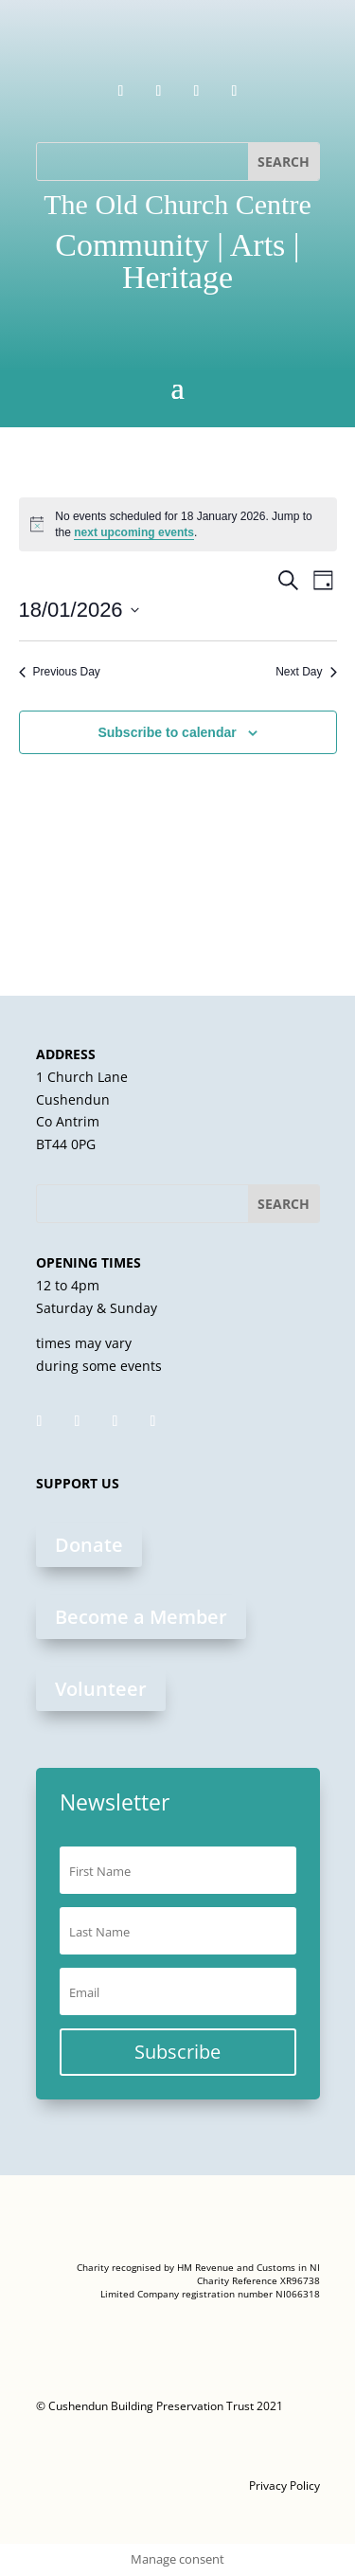  I want to click on Become a Member, so click(141, 1617).